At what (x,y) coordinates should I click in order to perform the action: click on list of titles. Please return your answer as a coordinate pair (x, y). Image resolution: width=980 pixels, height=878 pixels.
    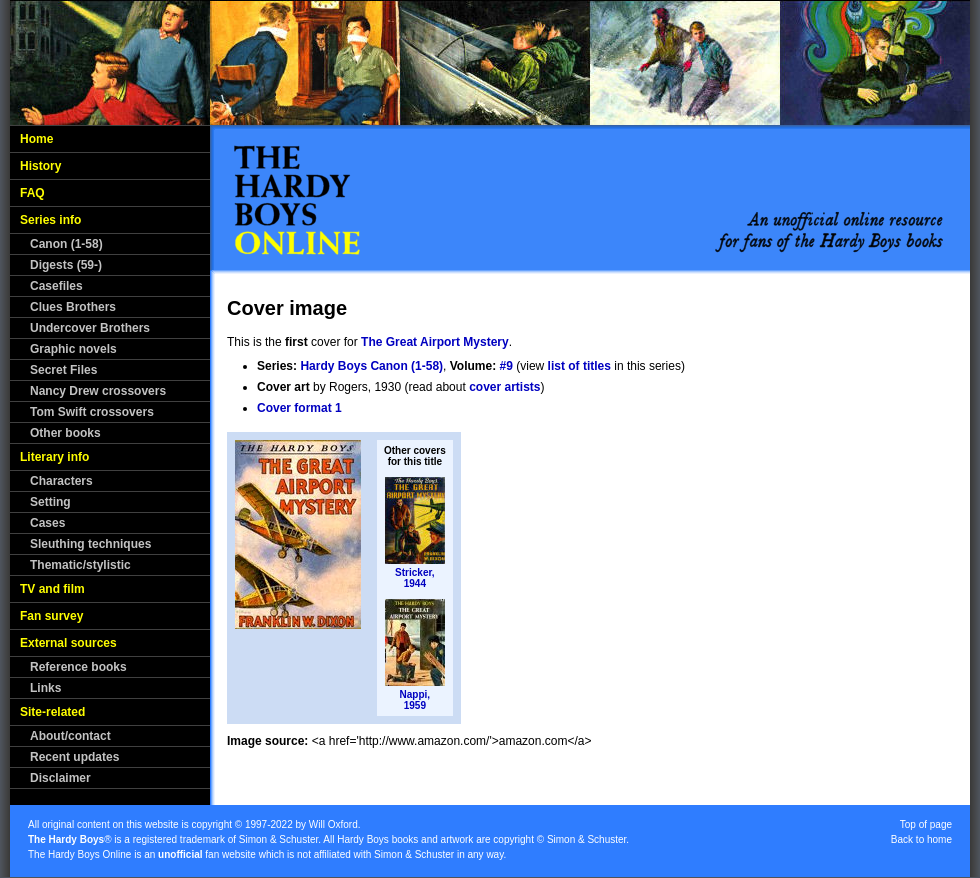
    Looking at the image, I should click on (579, 366).